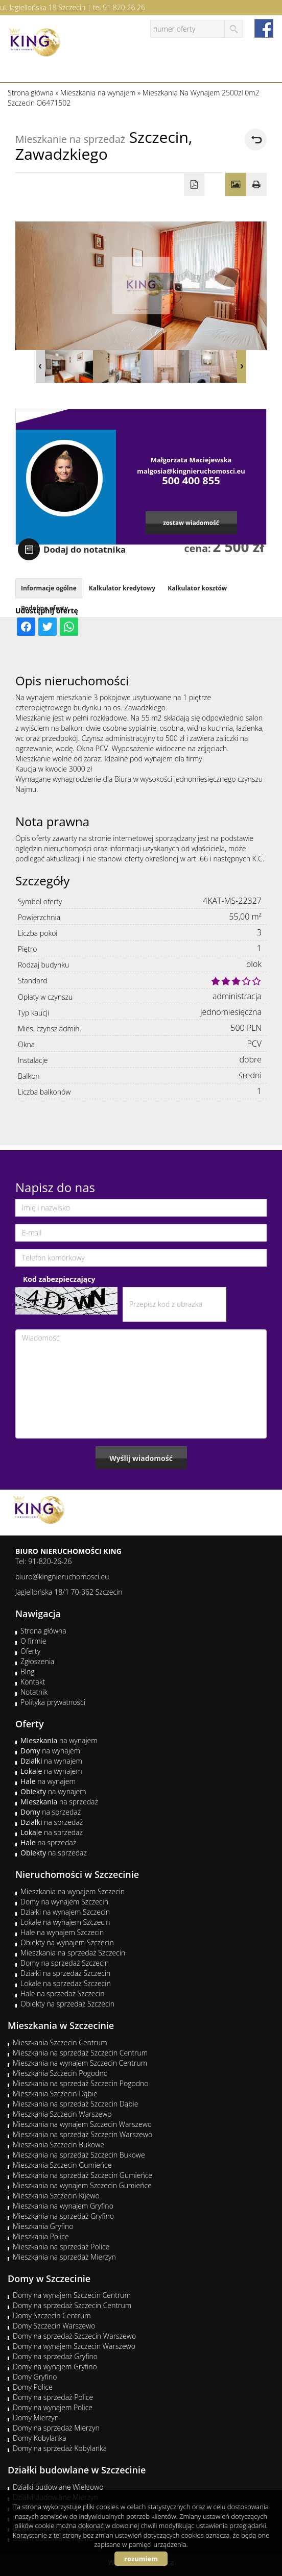  I want to click on Kalkulator kosztów, so click(197, 588).